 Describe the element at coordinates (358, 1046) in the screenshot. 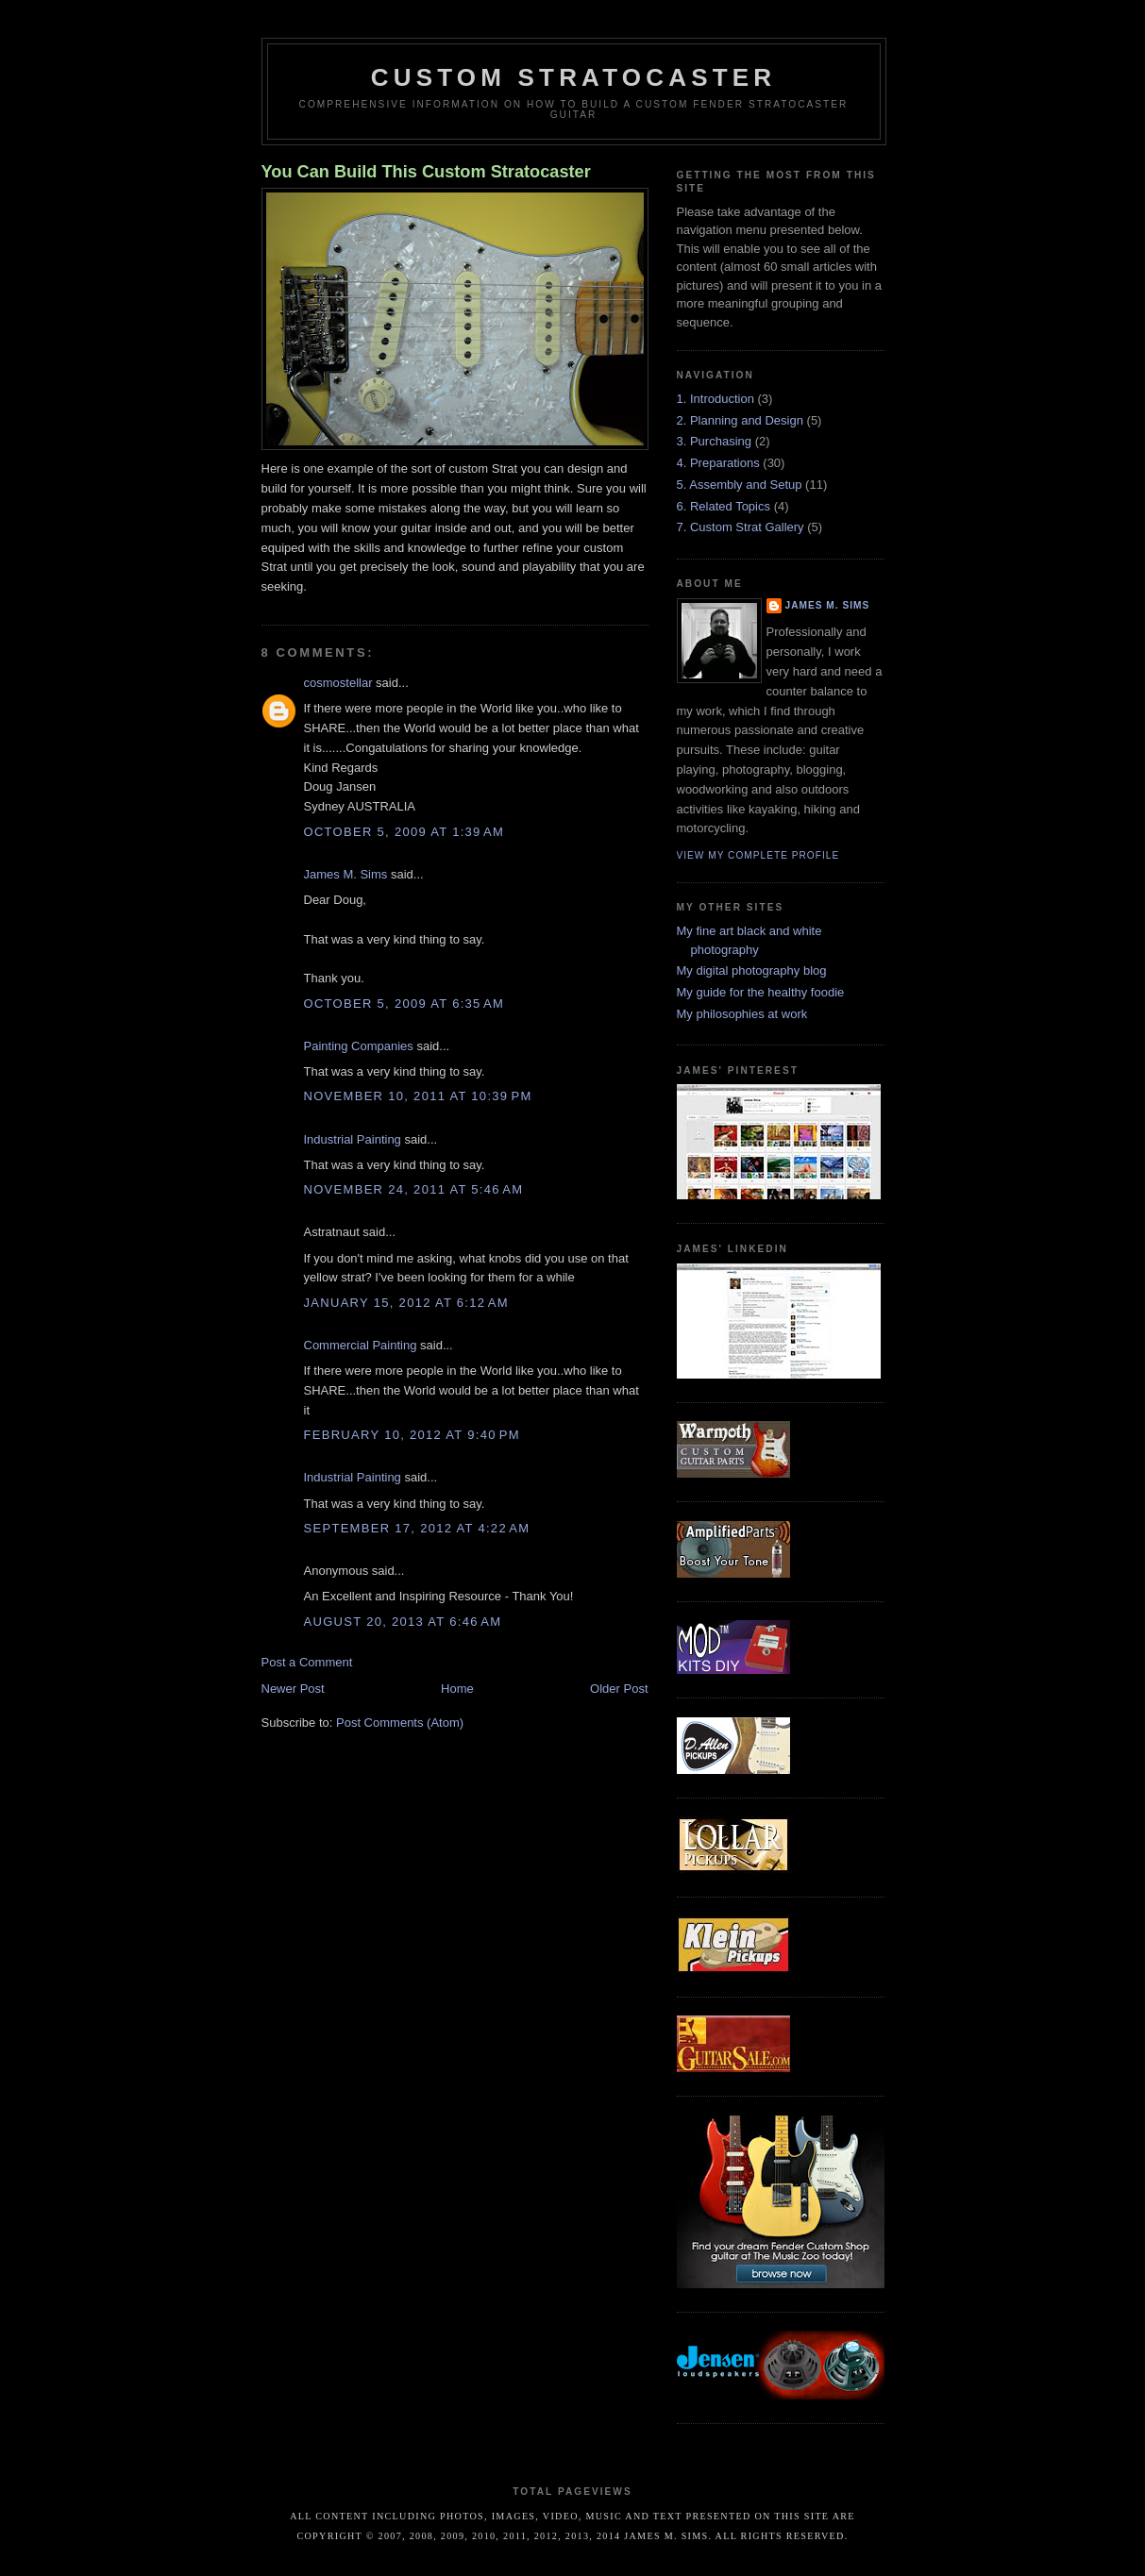

I see `Painting Companies` at that location.